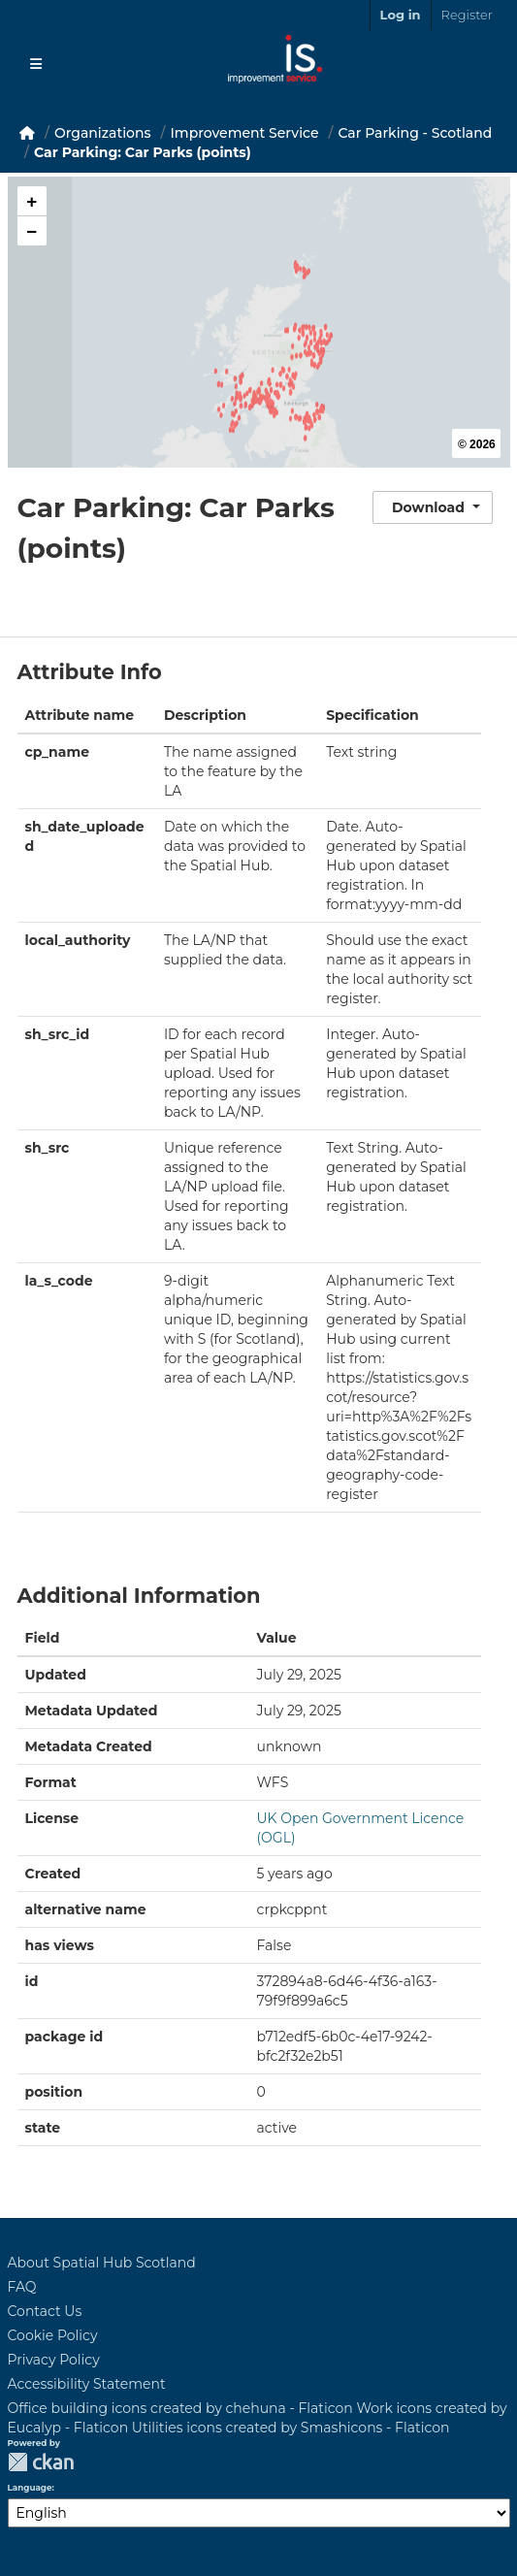 This screenshot has width=517, height=2576. I want to click on [Toggle navigation], so click(35, 64).